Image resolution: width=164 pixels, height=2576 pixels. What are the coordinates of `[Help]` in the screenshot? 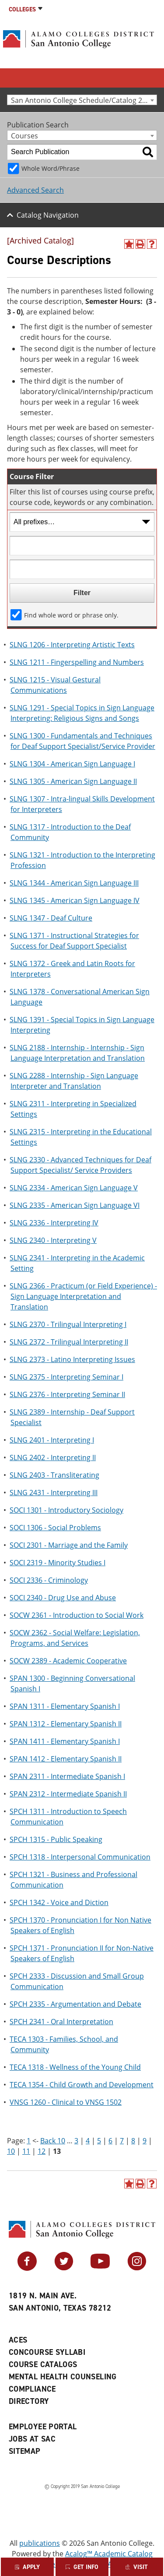 It's located at (152, 244).